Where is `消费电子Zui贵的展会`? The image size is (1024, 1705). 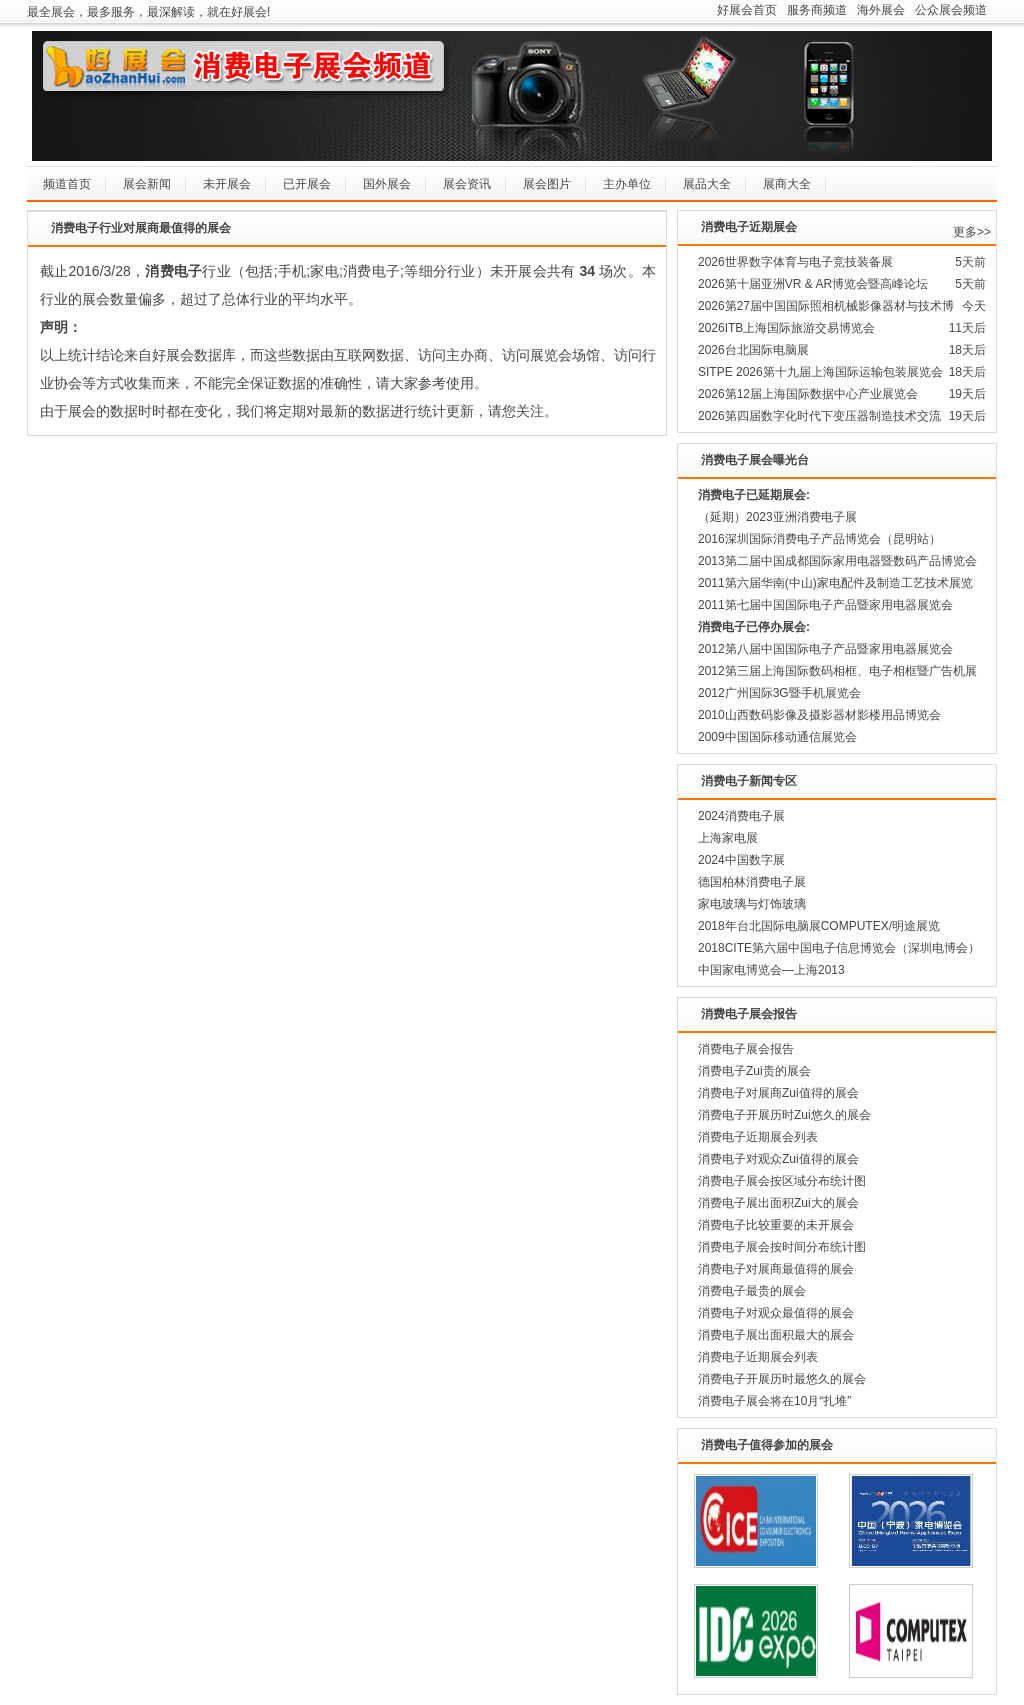 消费电子Zui贵的展会 is located at coordinates (754, 1071).